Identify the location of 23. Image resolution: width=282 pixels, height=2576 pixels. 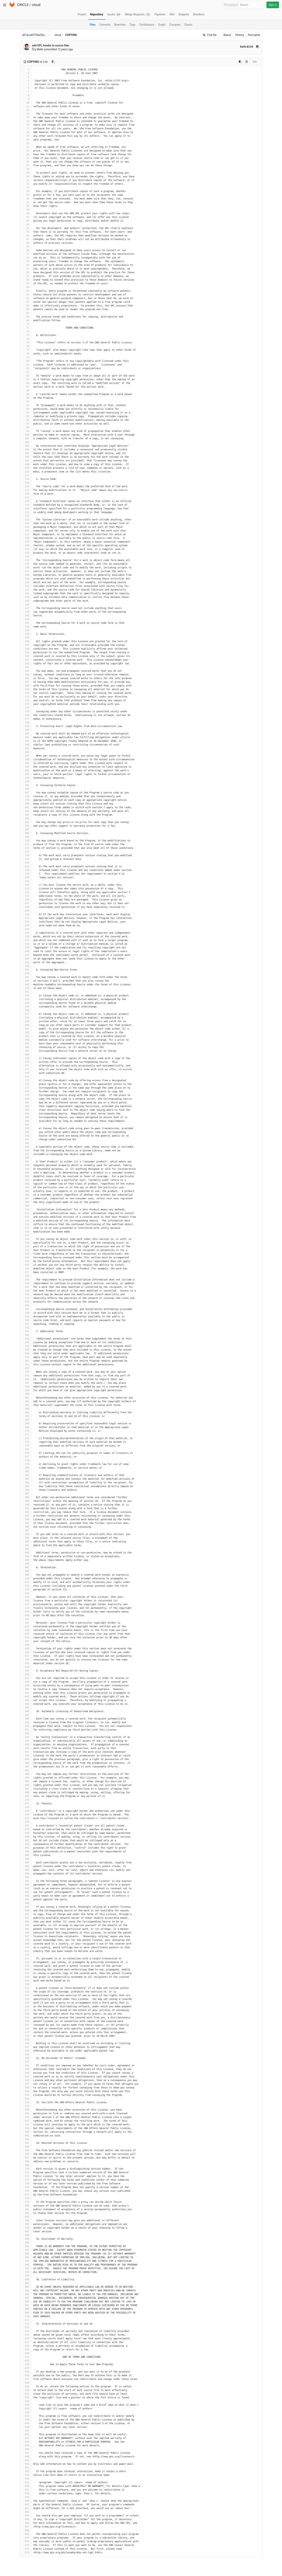
(25, 150).